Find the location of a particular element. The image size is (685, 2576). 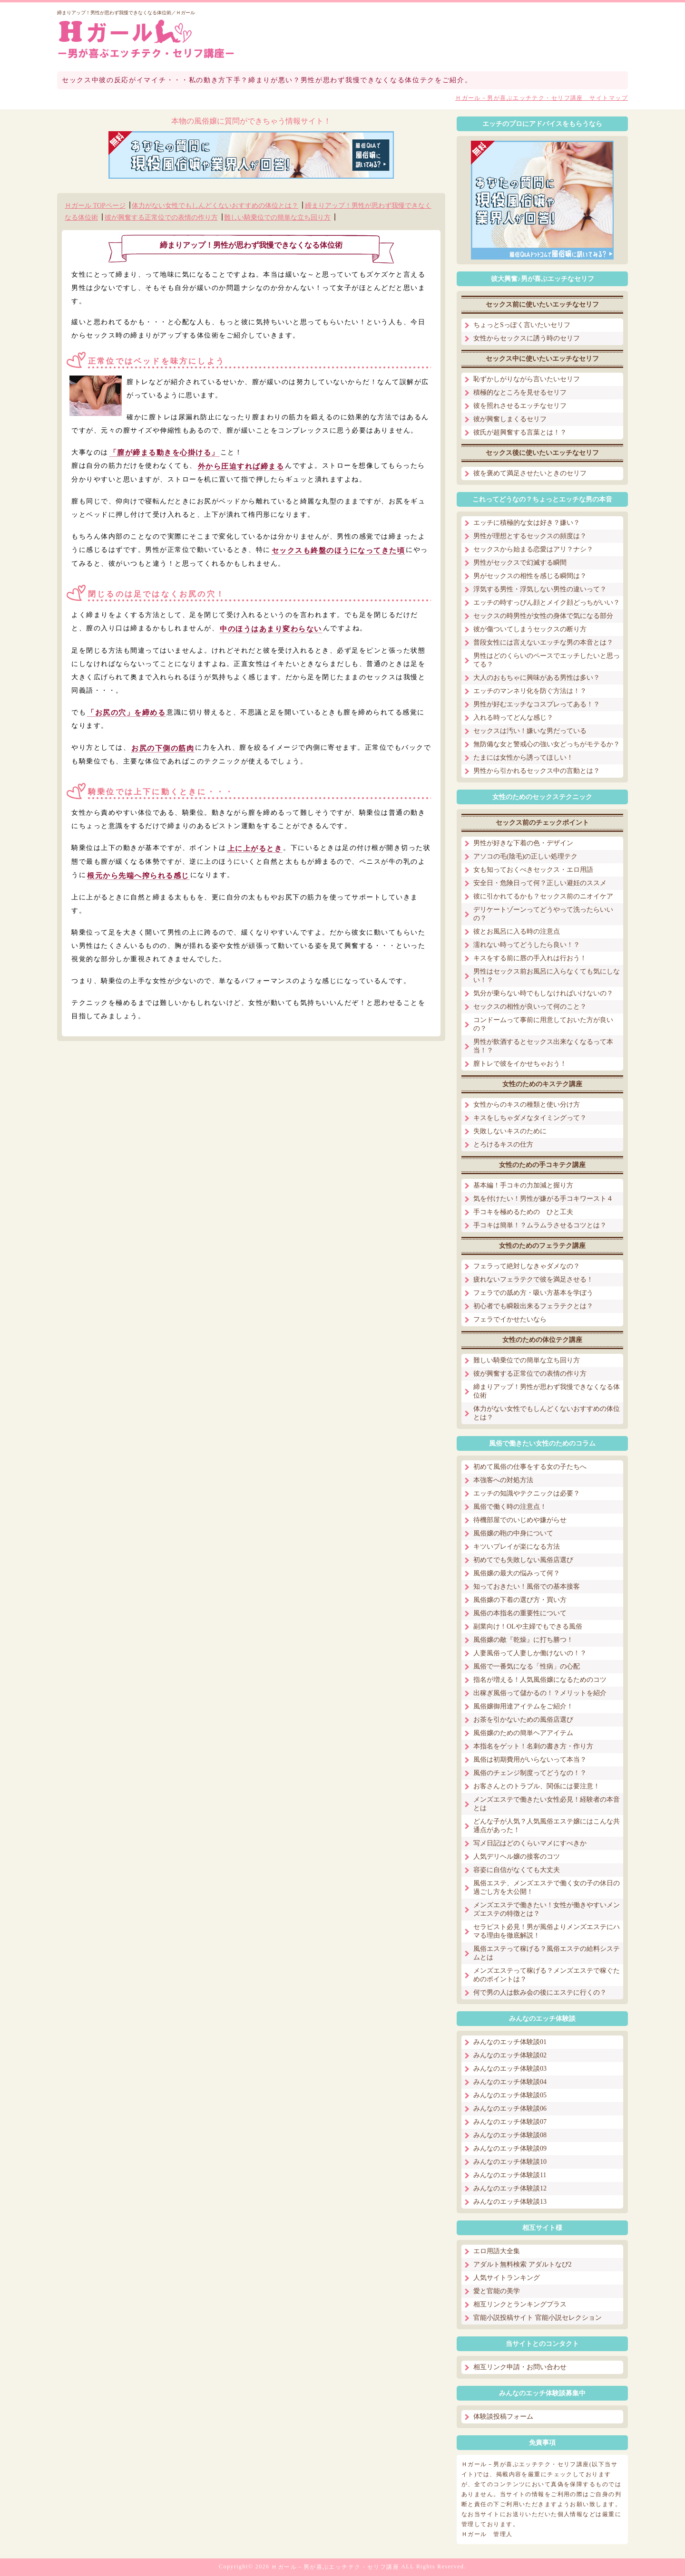

風俗のチェンジ制度ってどうなの！？ is located at coordinates (530, 1772).